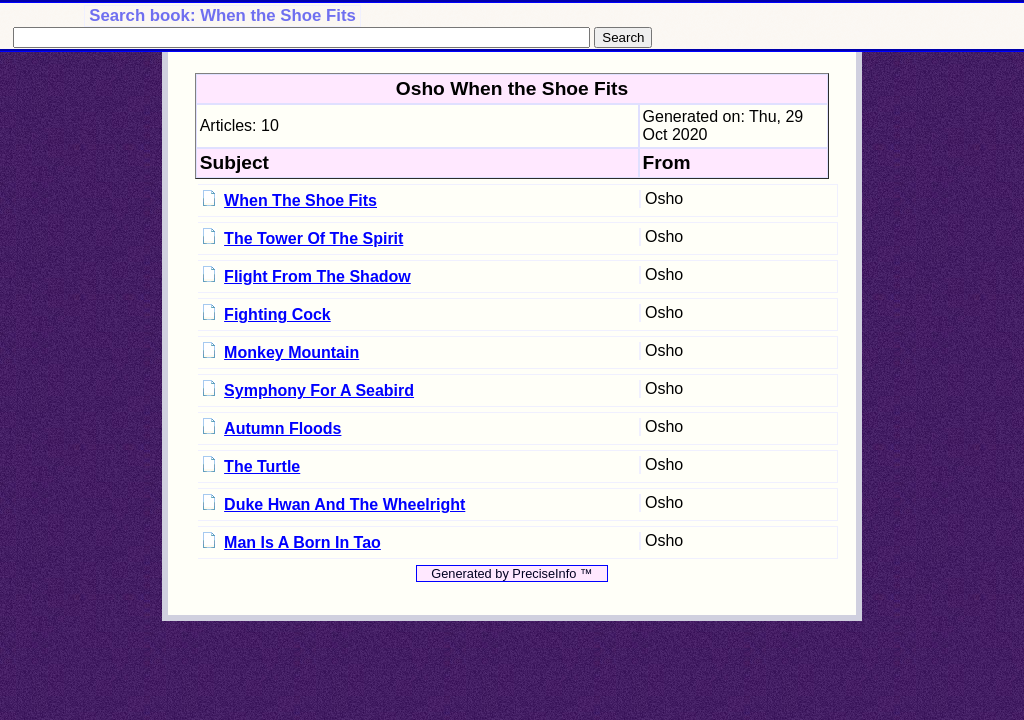 The image size is (1024, 720). I want to click on The Tower Of The Spirit, so click(313, 238).